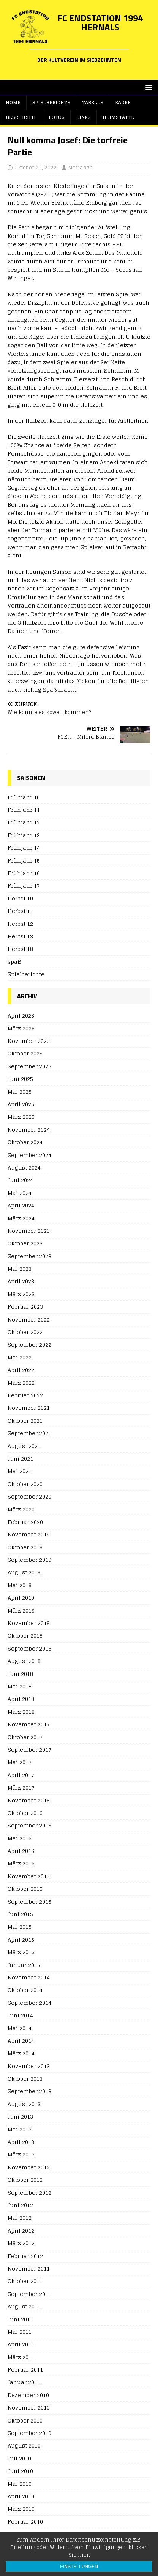 Image resolution: width=158 pixels, height=2576 pixels. I want to click on Juni 2015, so click(20, 1914).